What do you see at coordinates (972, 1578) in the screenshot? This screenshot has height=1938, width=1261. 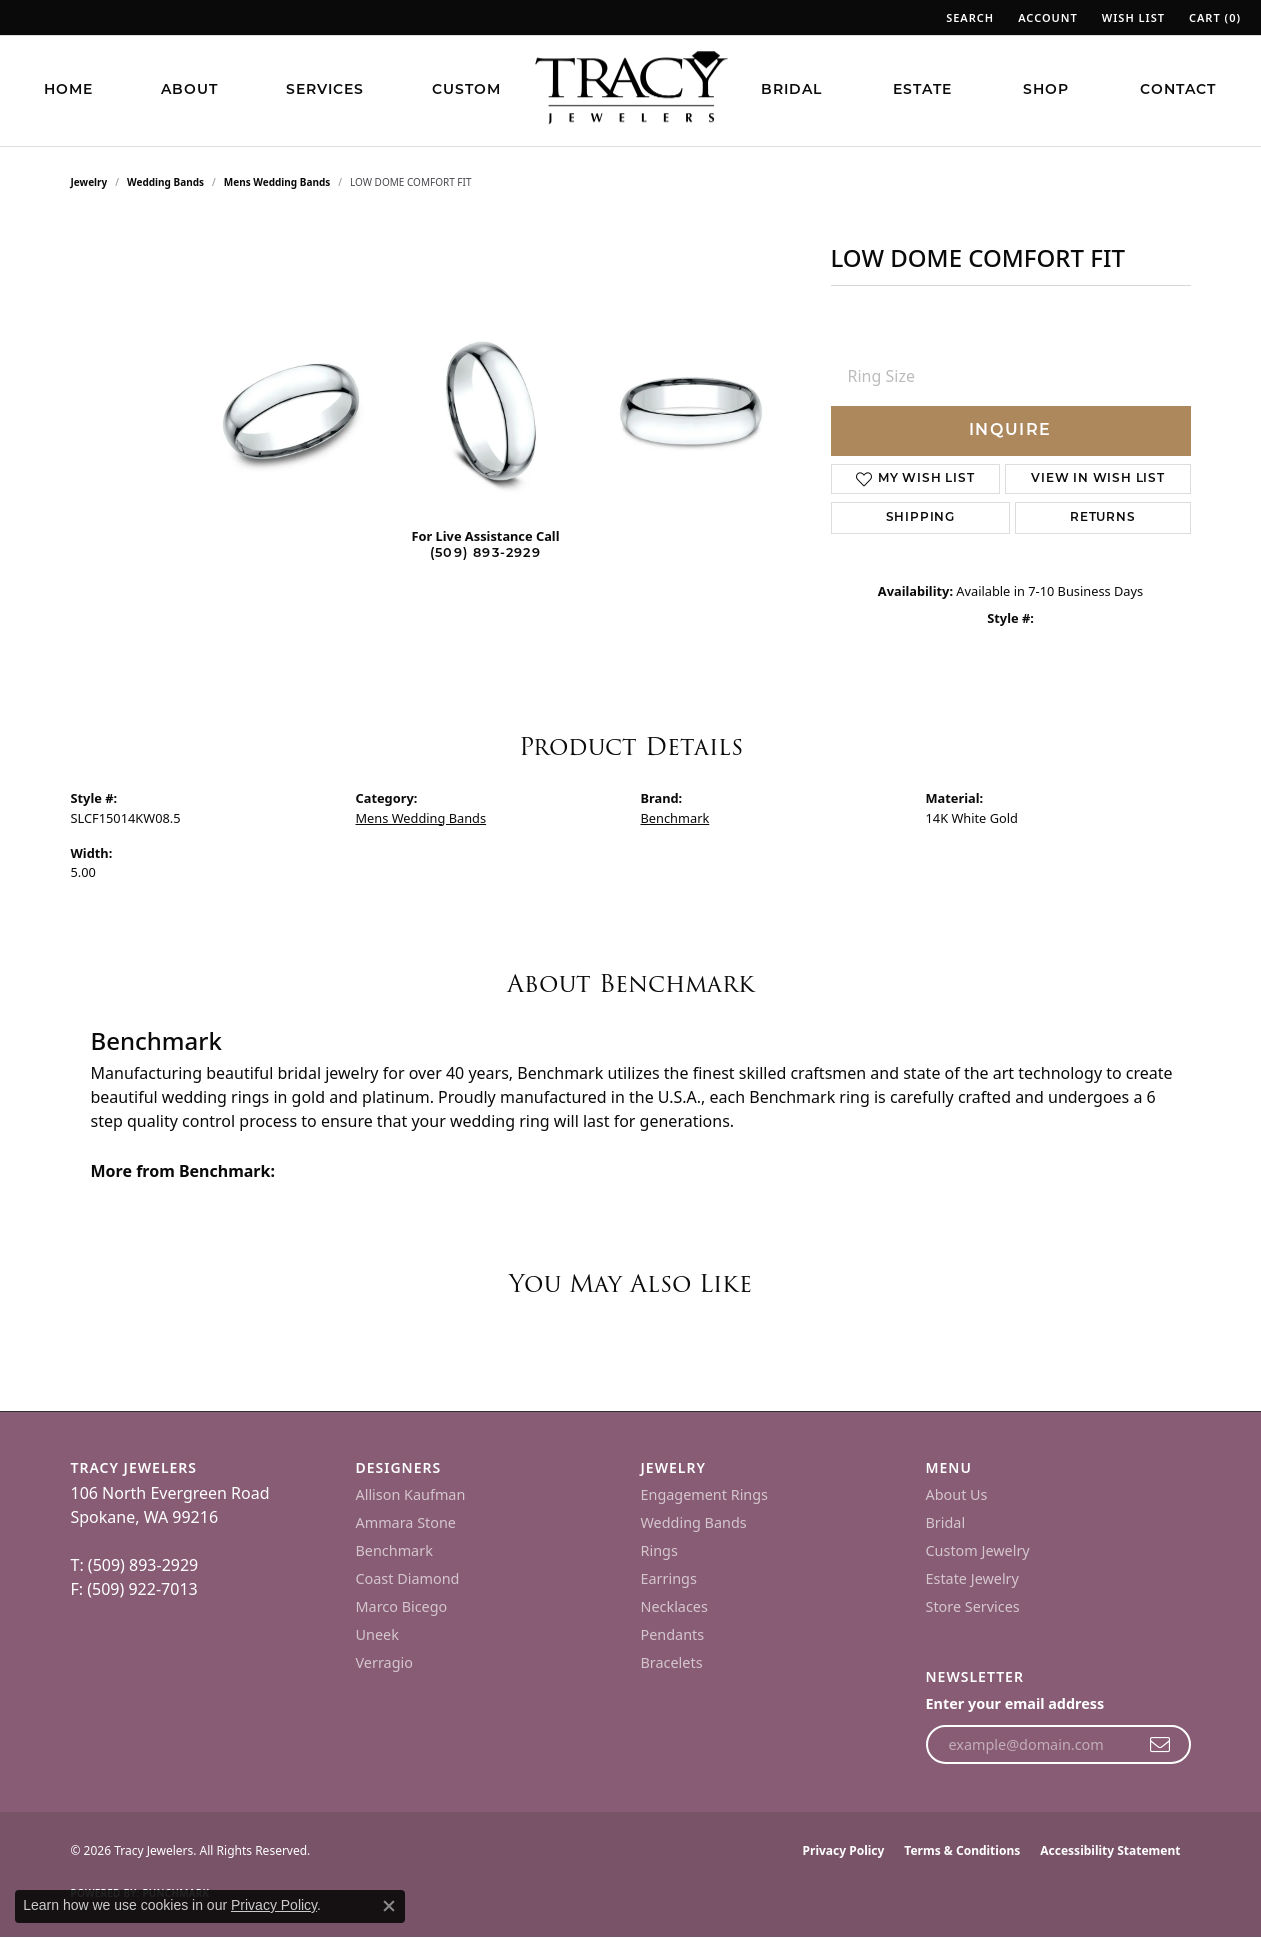 I see `Estate Jewelry` at bounding box center [972, 1578].